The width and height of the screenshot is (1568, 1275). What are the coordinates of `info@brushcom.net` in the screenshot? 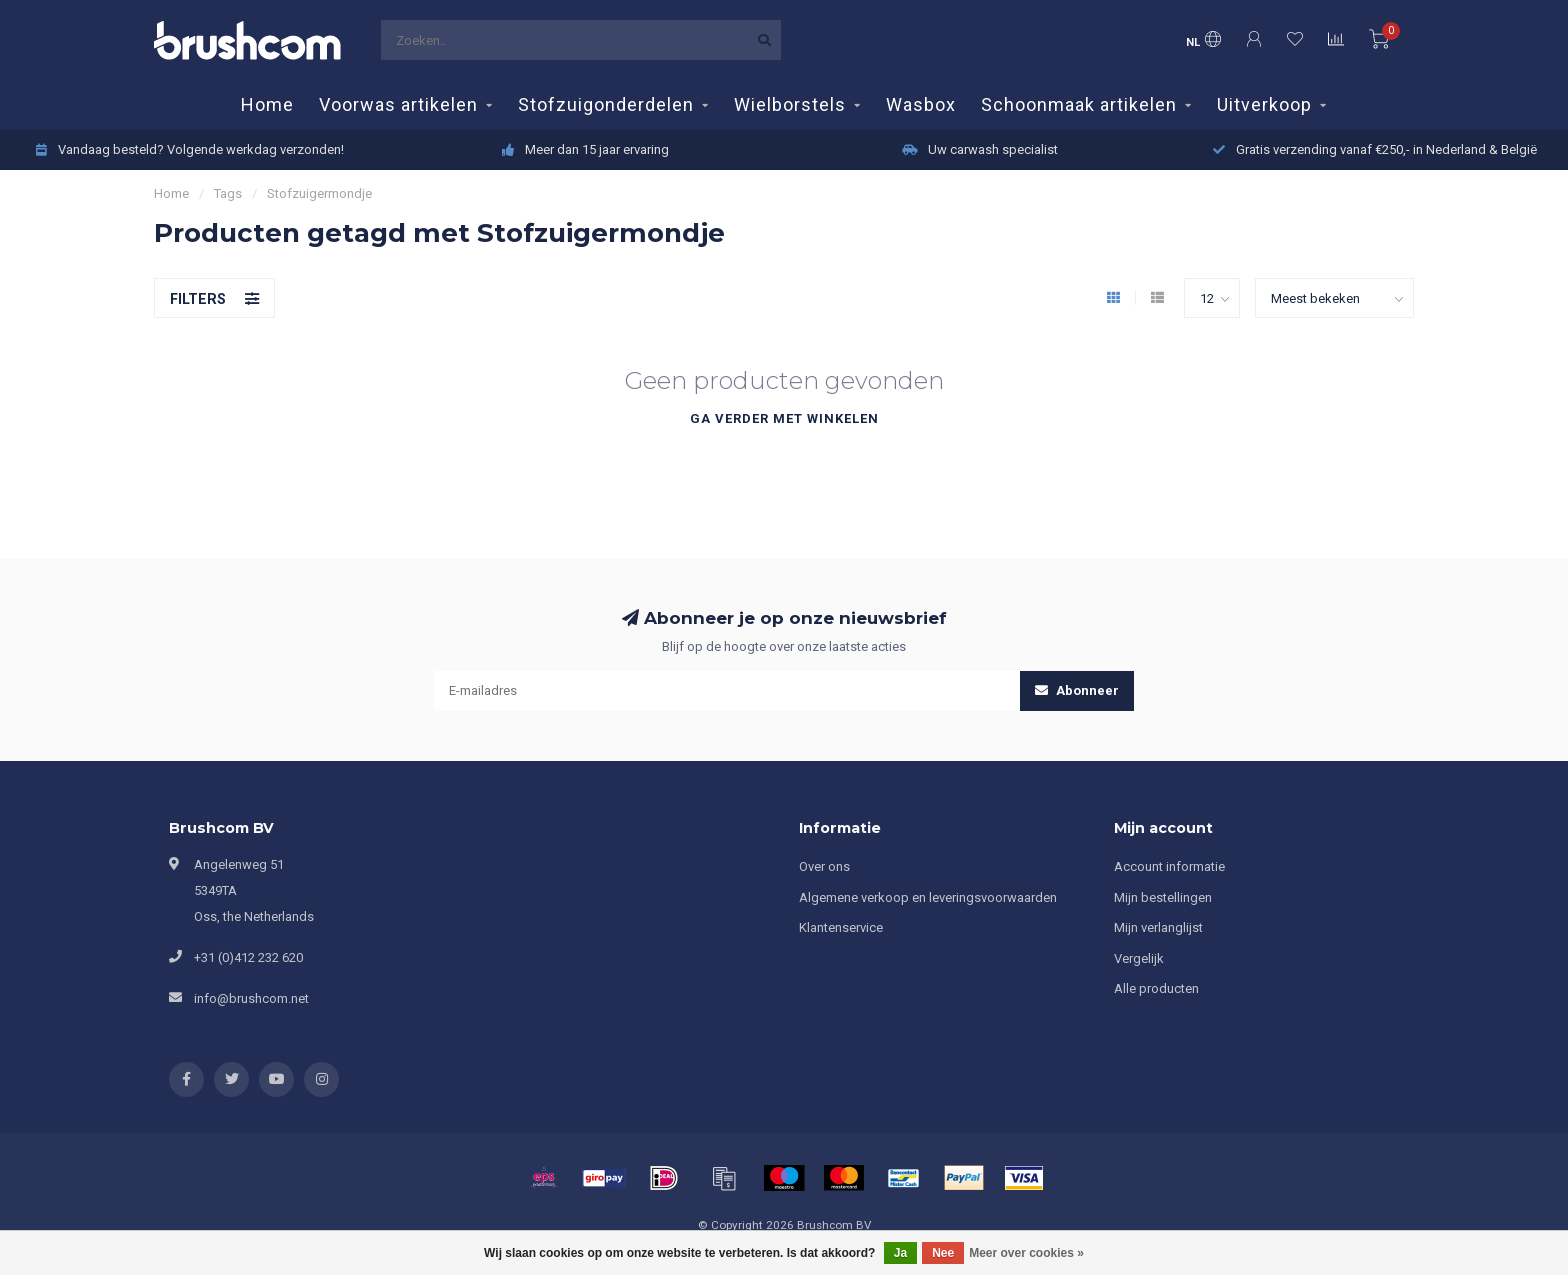 It's located at (251, 998).